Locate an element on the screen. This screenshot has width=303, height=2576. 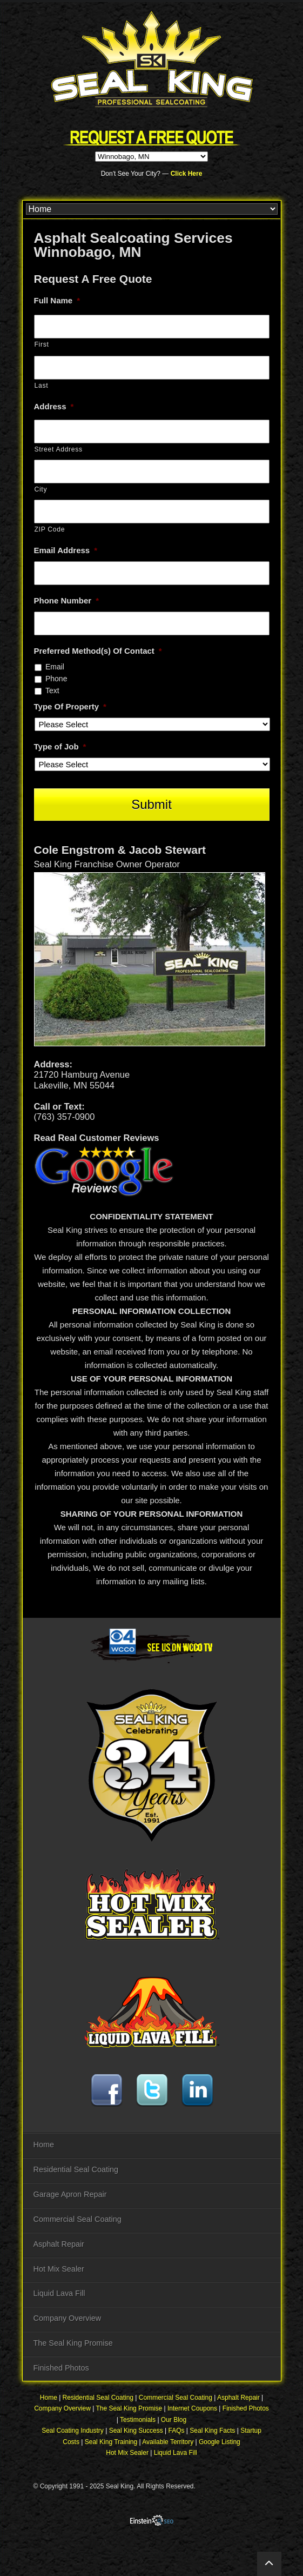
Seal Coating Industry is located at coordinates (73, 2430).